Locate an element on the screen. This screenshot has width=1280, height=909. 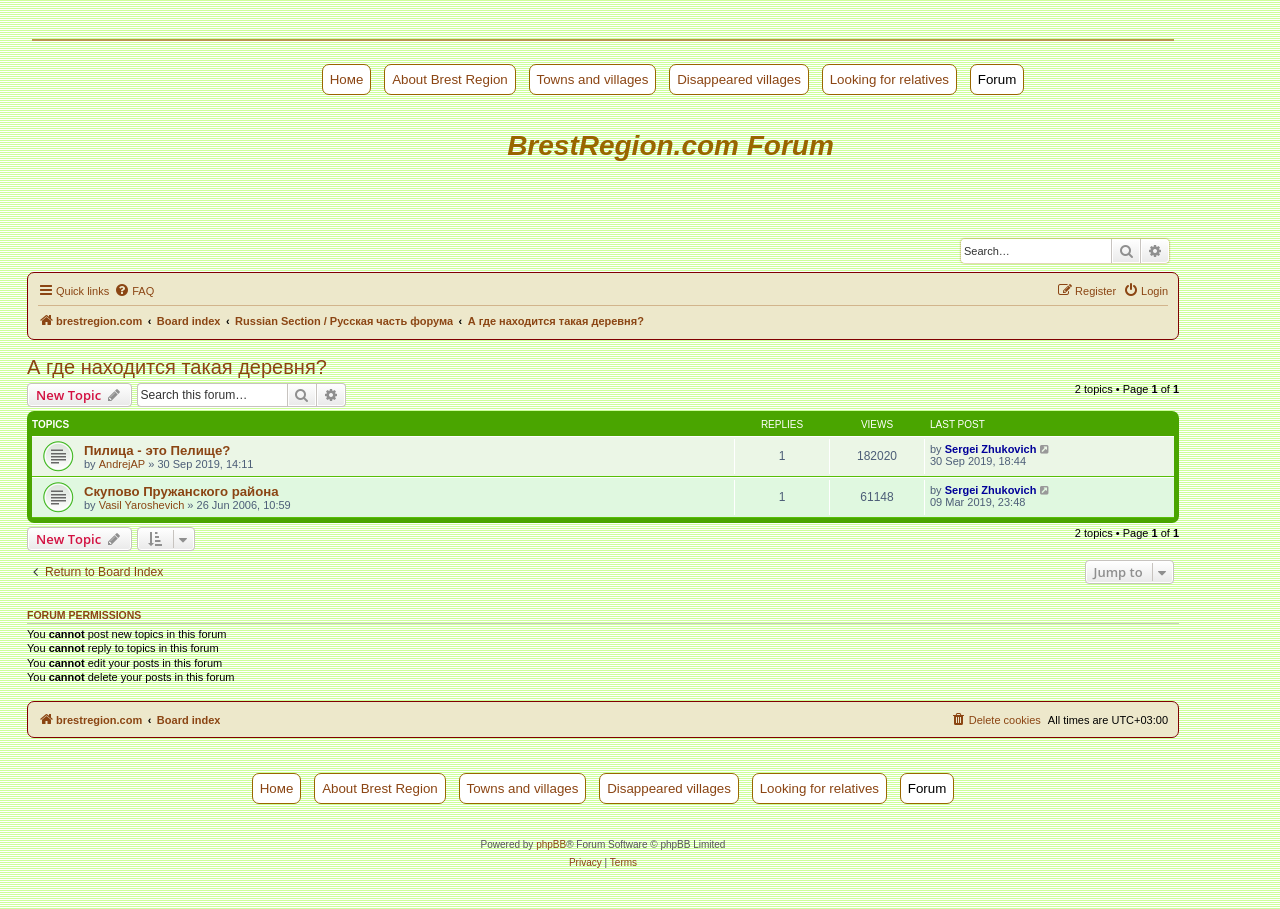
AndrejAP is located at coordinates (122, 464).